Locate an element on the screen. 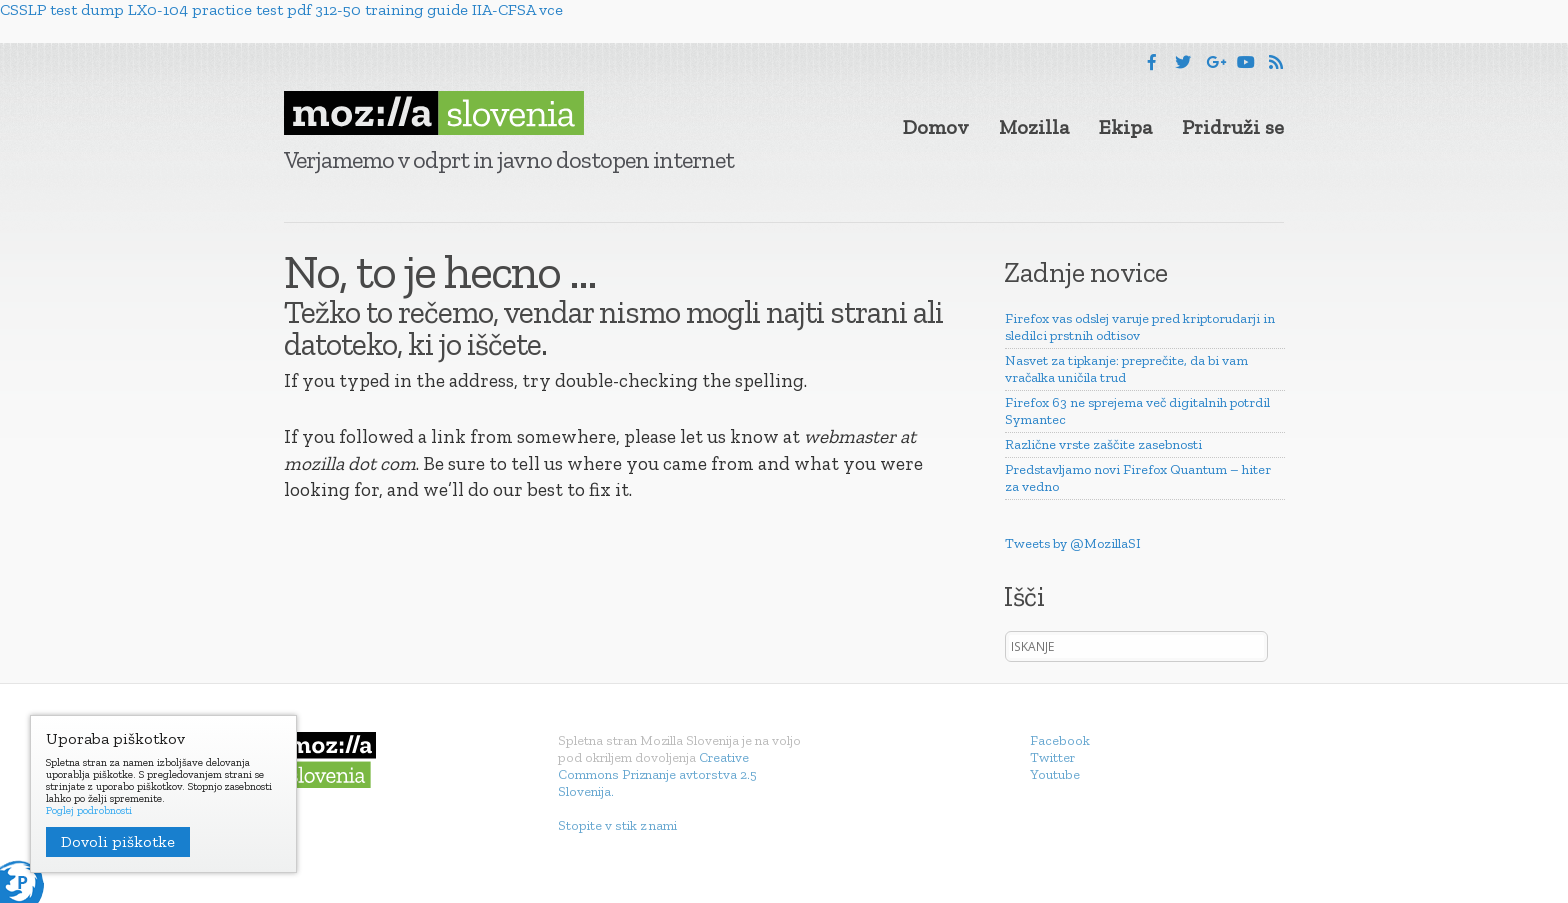  Mozilla is located at coordinates (1034, 127).